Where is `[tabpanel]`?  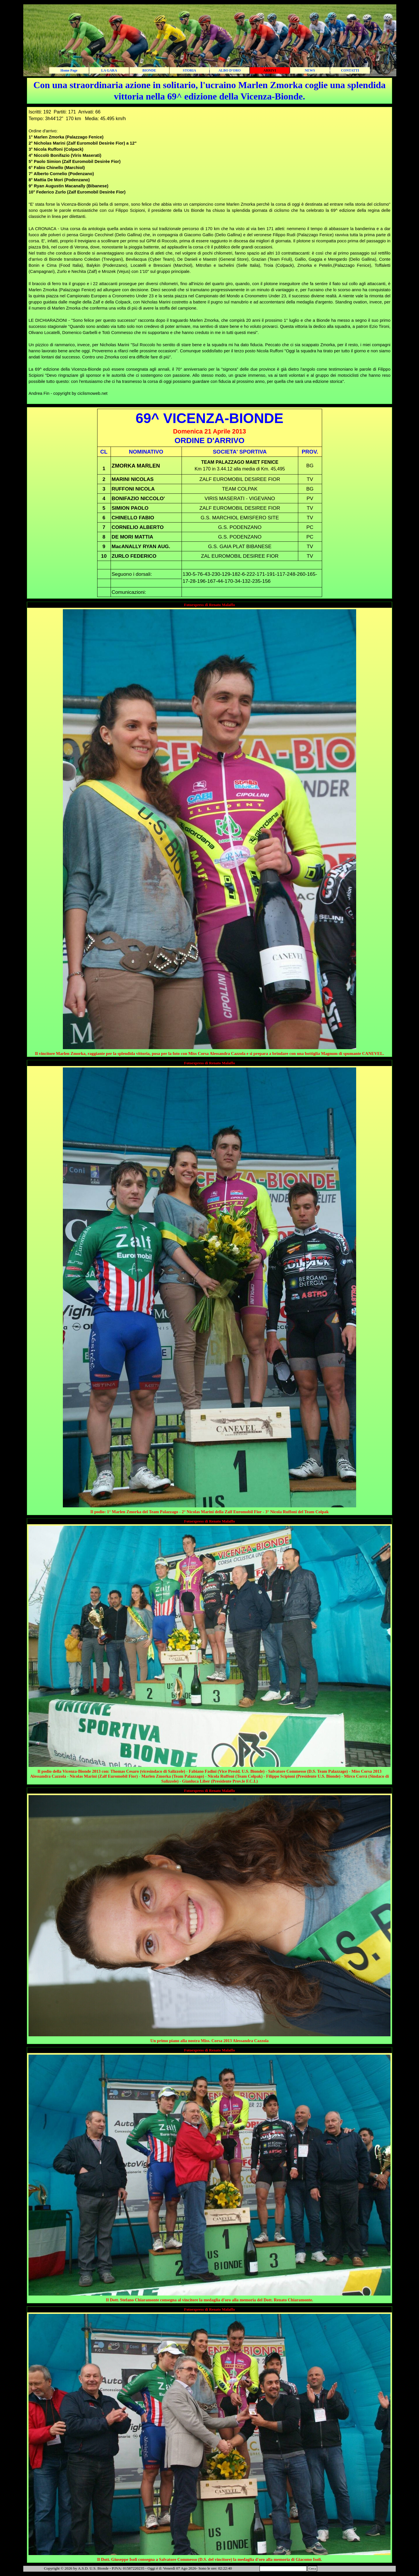
[tabpanel] is located at coordinates (209, 90).